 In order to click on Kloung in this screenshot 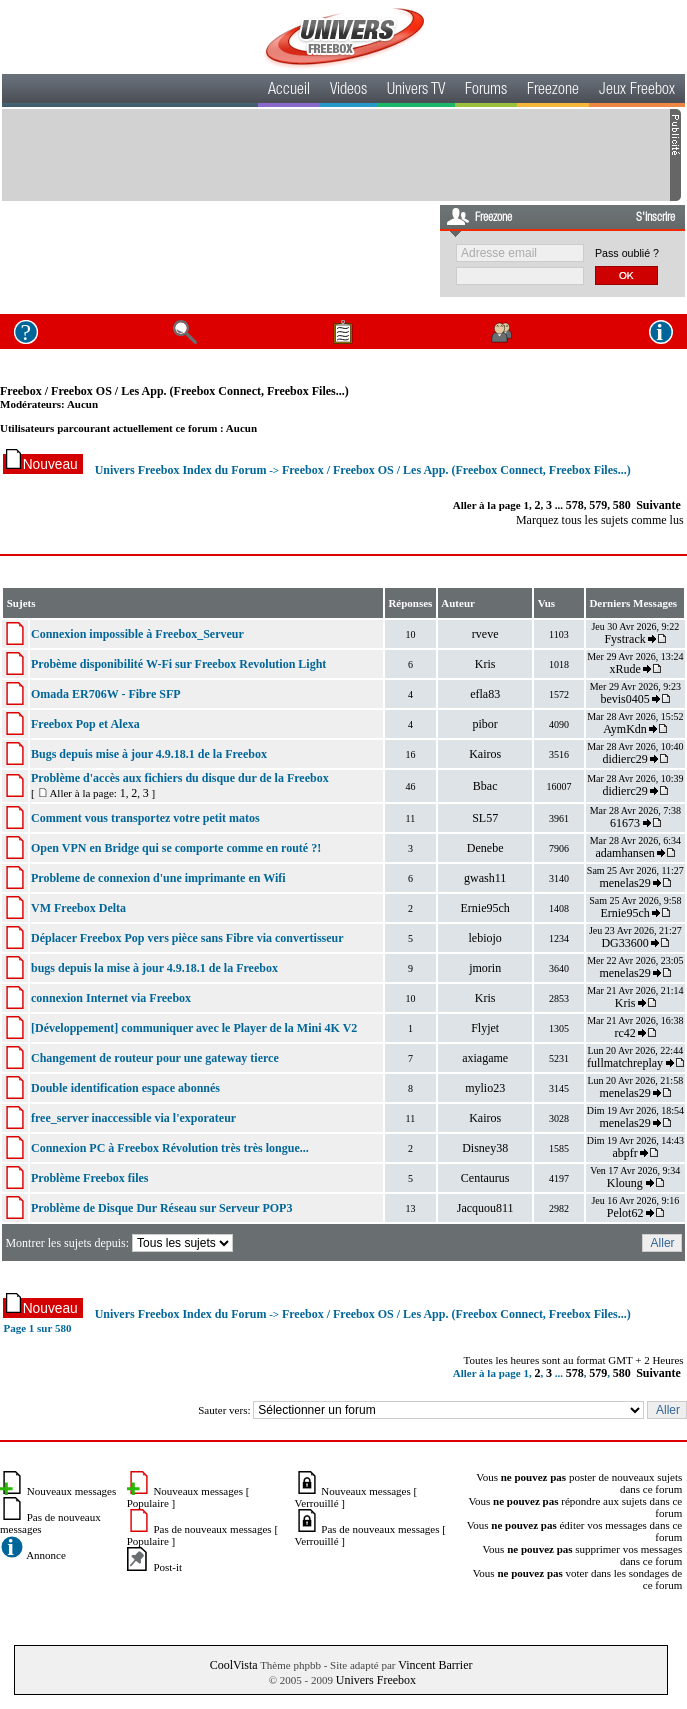, I will do `click(626, 1183)`.